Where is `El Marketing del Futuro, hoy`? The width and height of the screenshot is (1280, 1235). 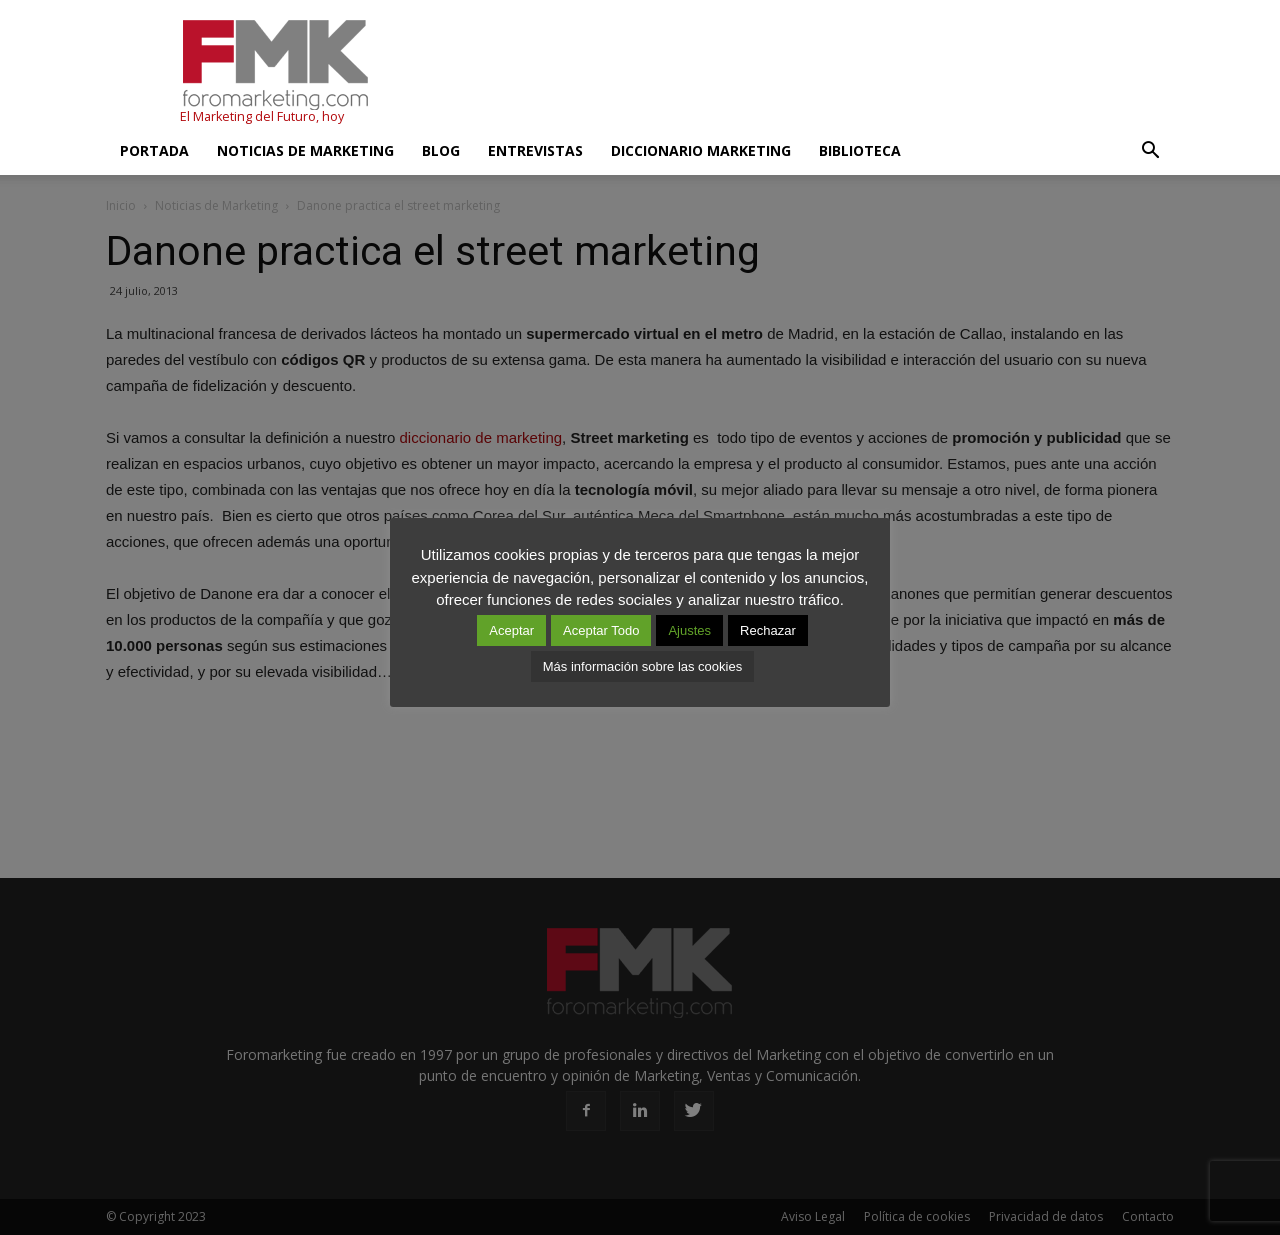
El Marketing del Futuro, hoy is located at coordinates (262, 116).